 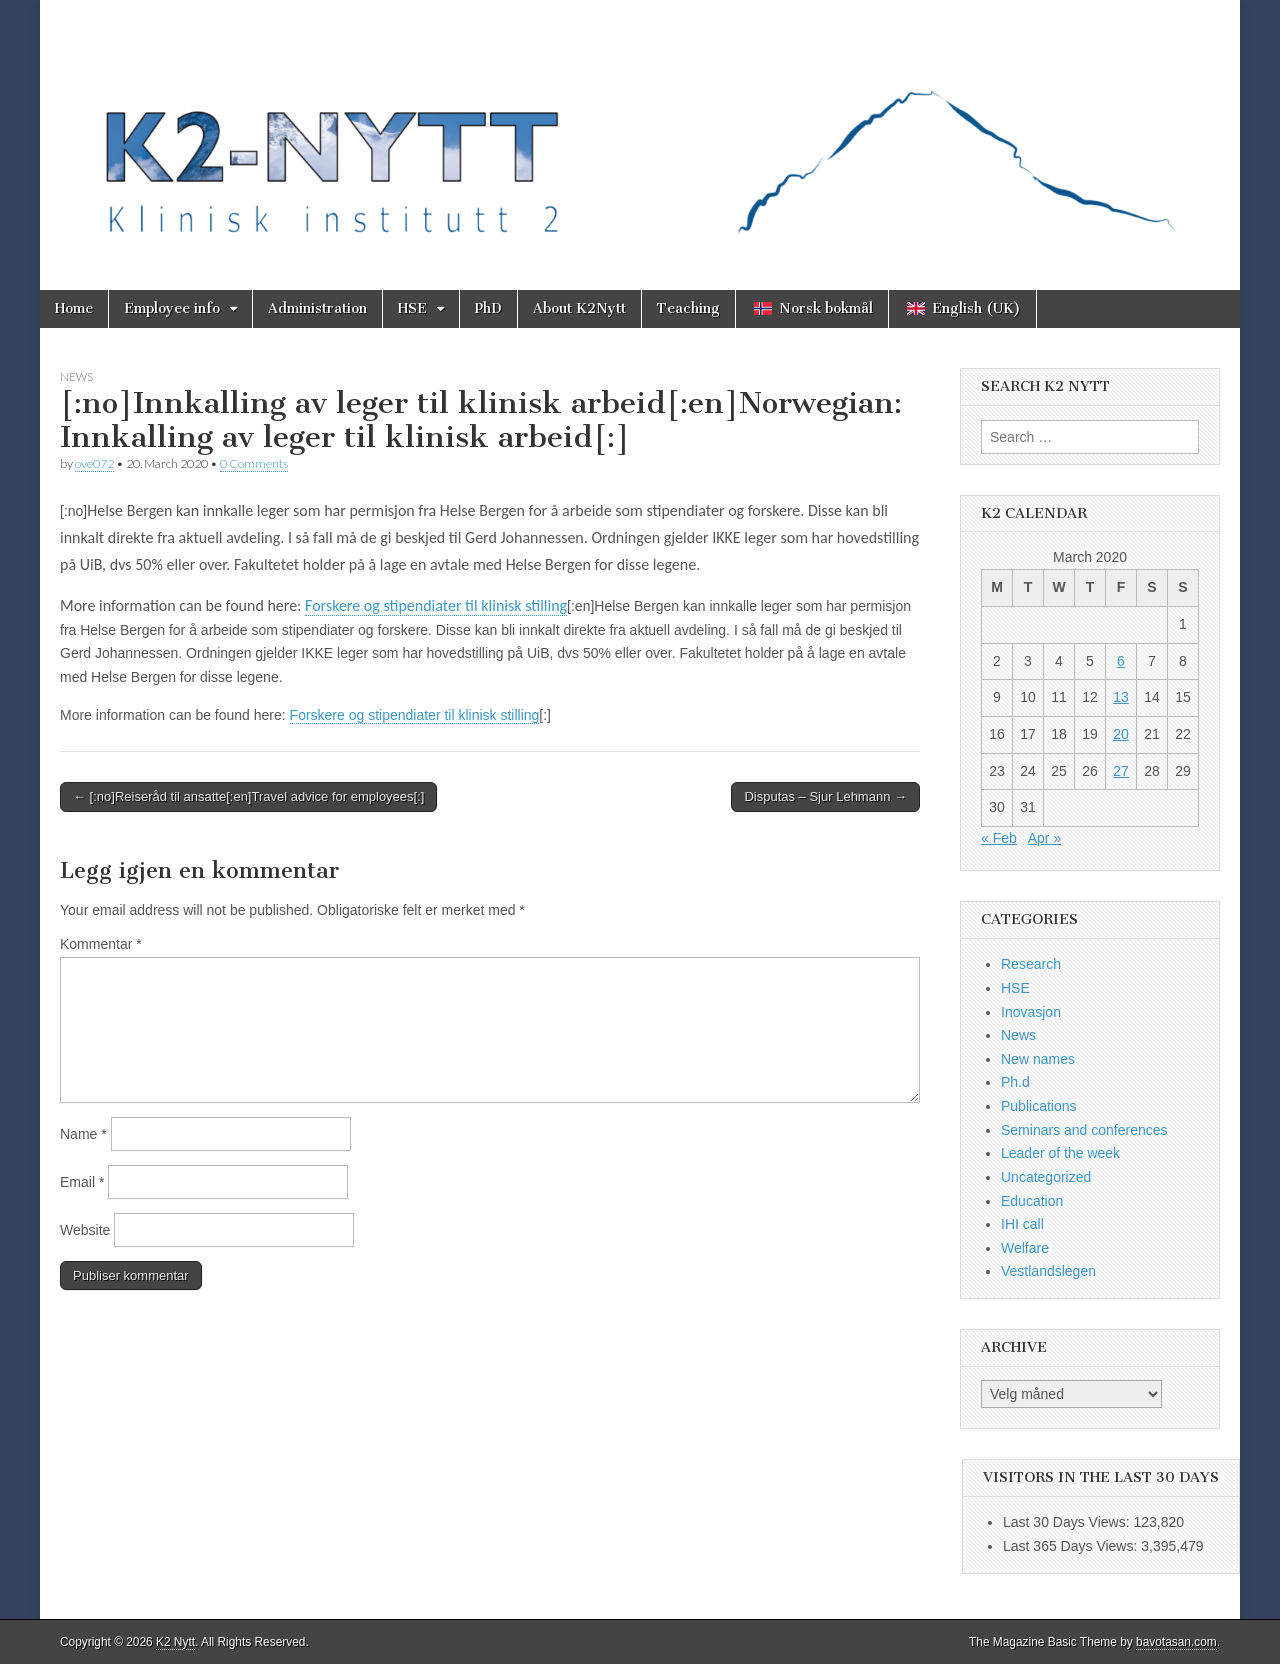 I want to click on Kommentar, so click(x=101, y=944).